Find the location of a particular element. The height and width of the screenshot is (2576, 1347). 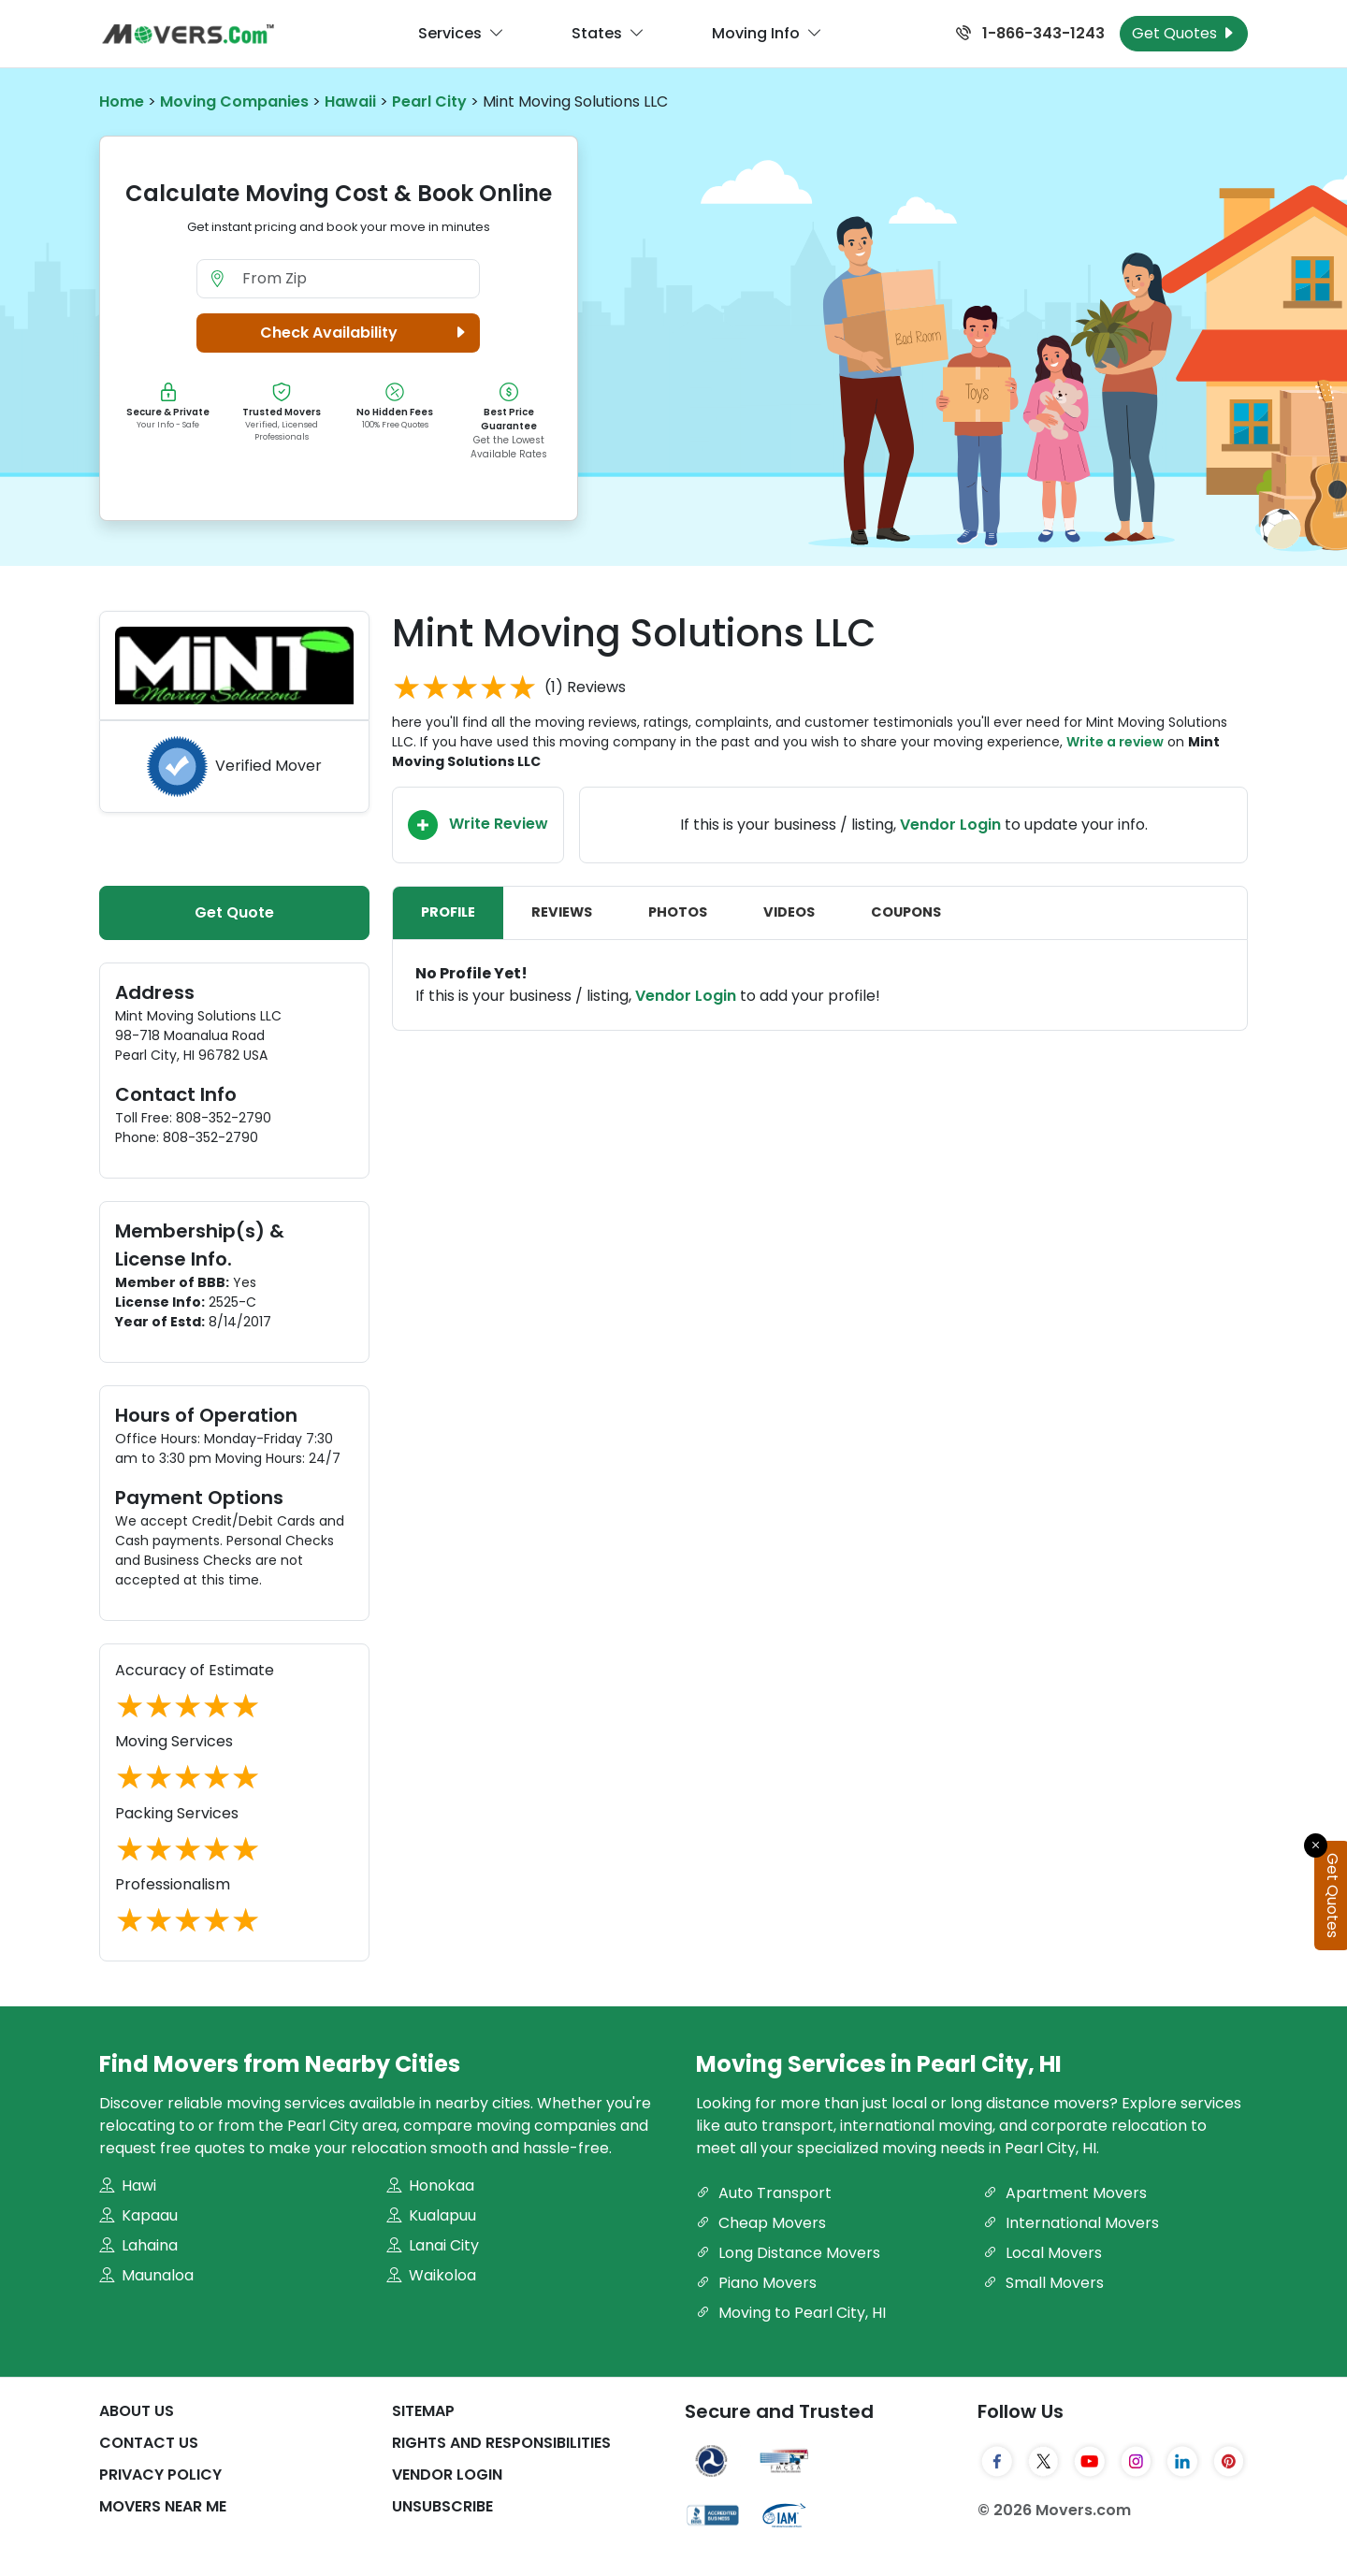

Get Quote is located at coordinates (234, 912).